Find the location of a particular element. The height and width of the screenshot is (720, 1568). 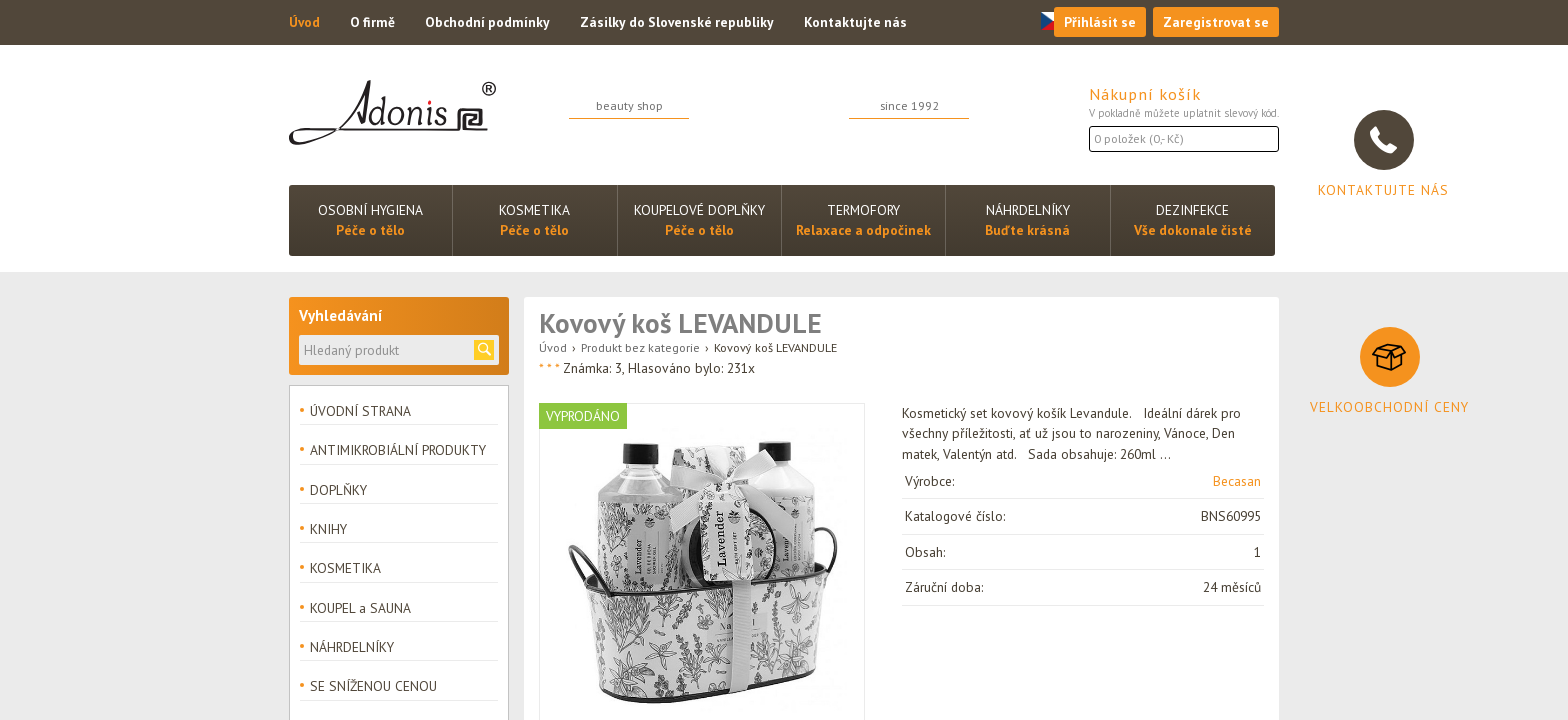

Velkoobchodní ceny is located at coordinates (1389, 407).